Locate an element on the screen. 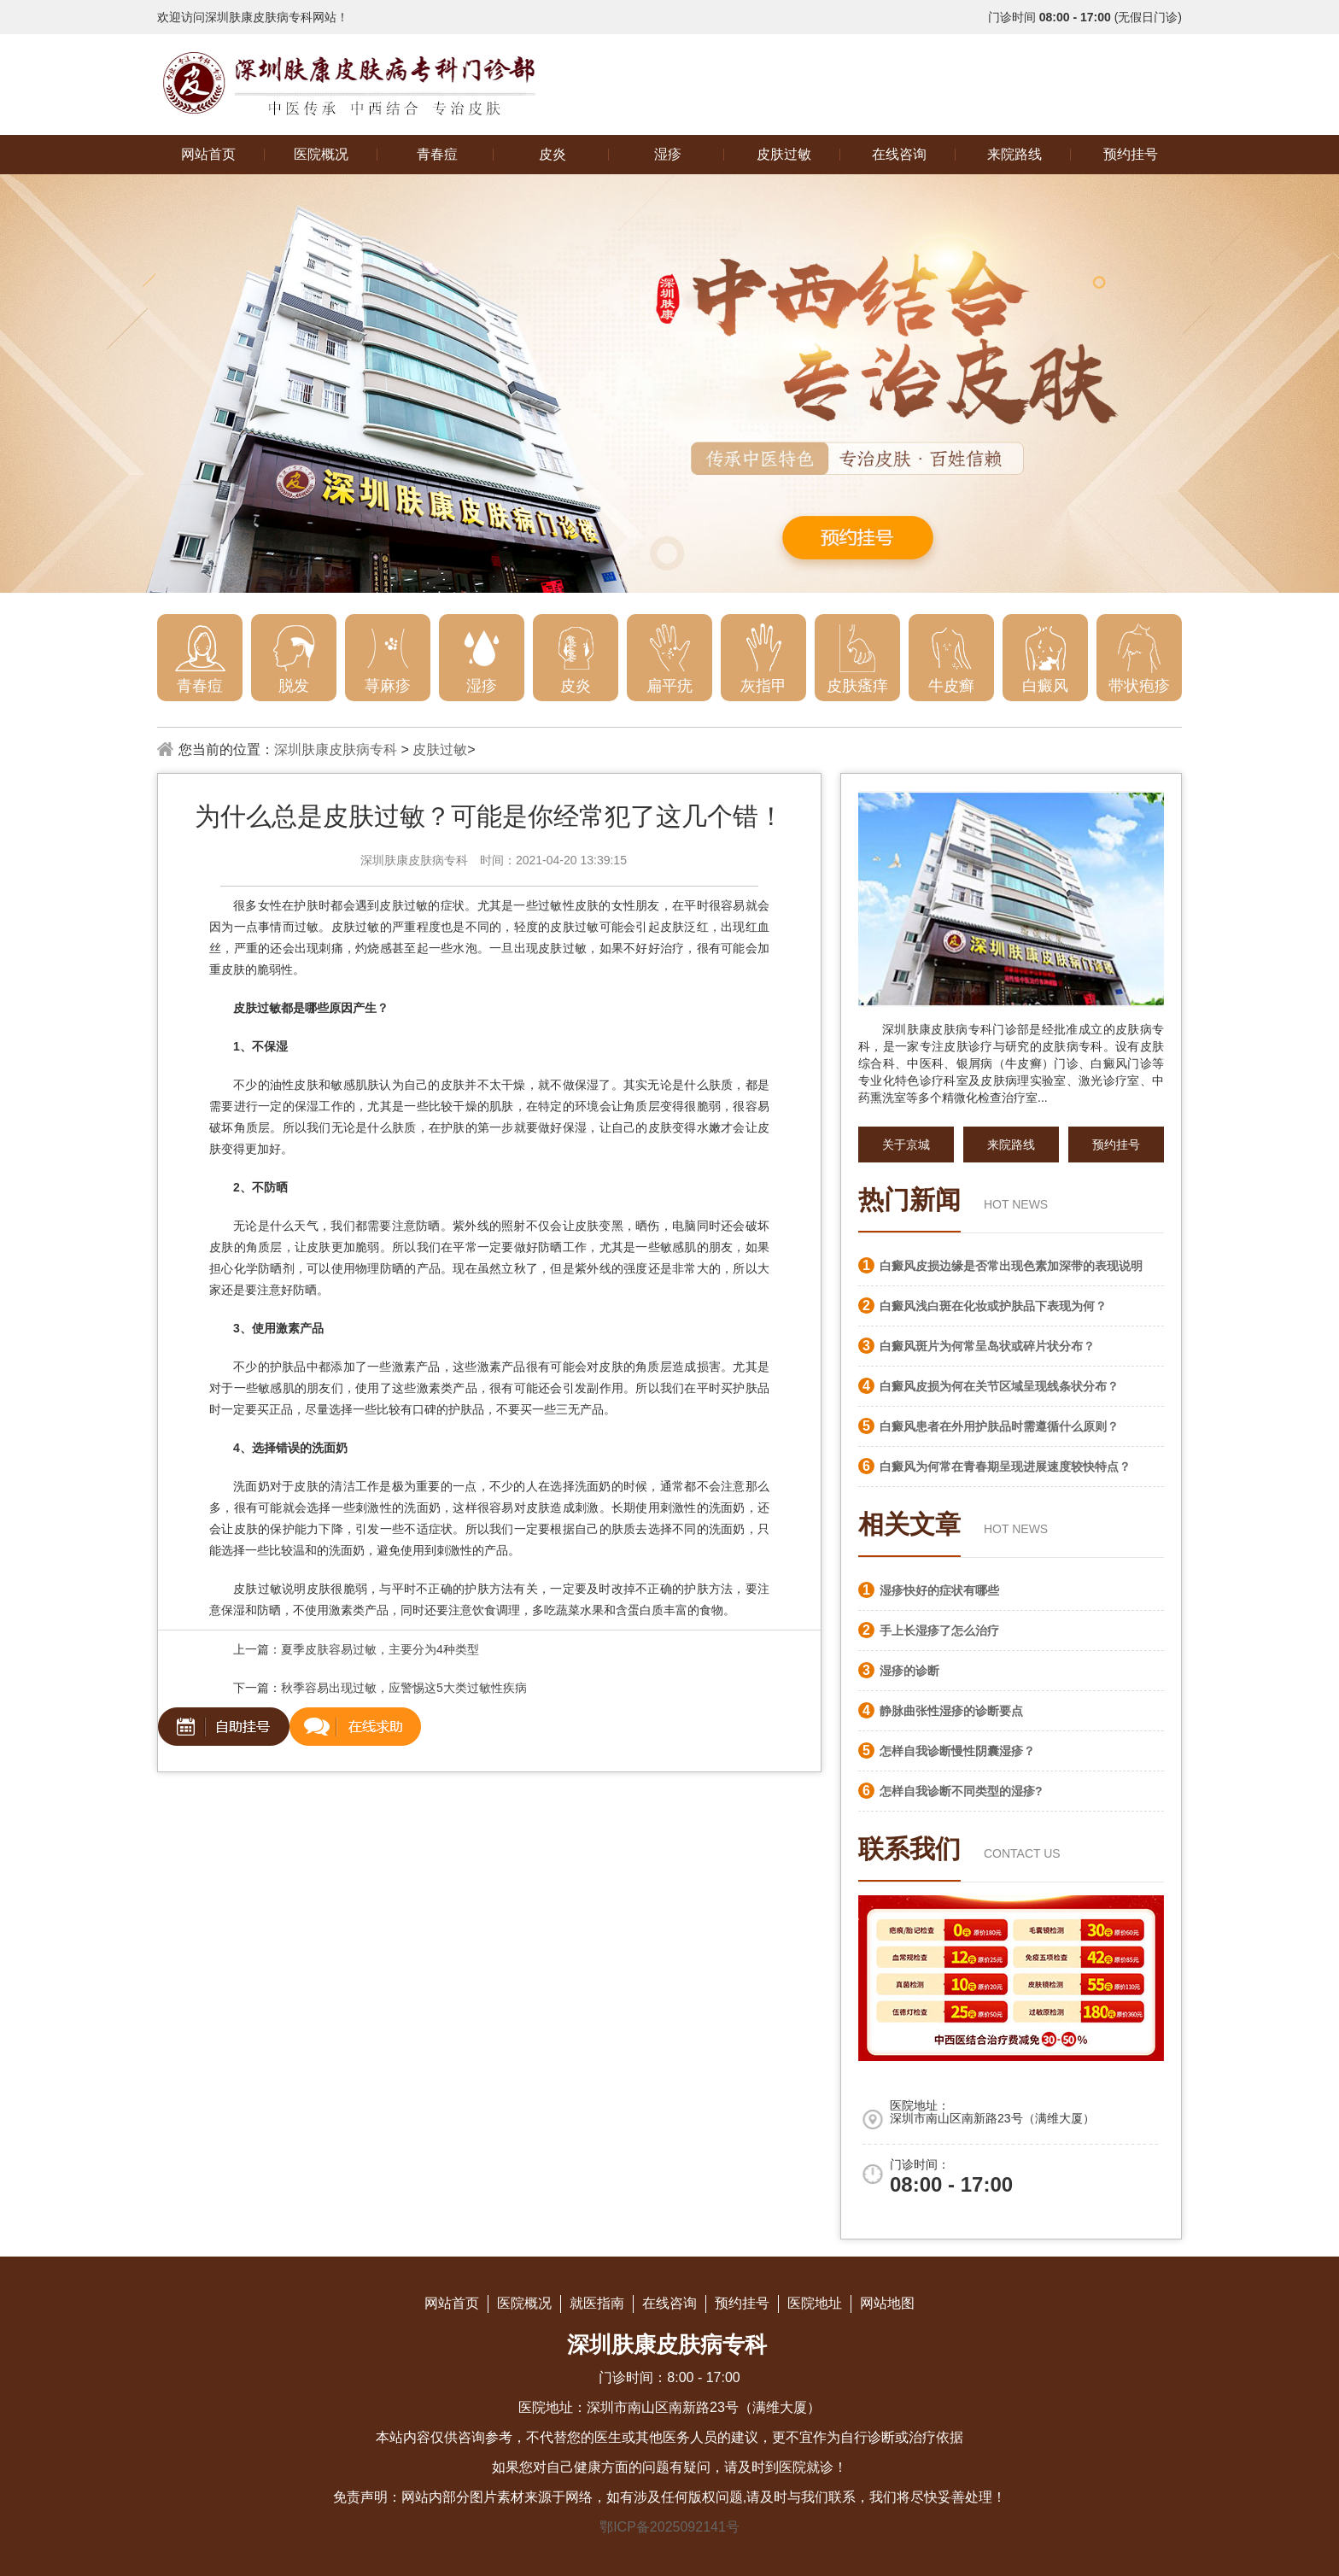 The width and height of the screenshot is (1339, 2576). 鄂ICP备2025092141号 is located at coordinates (669, 2527).